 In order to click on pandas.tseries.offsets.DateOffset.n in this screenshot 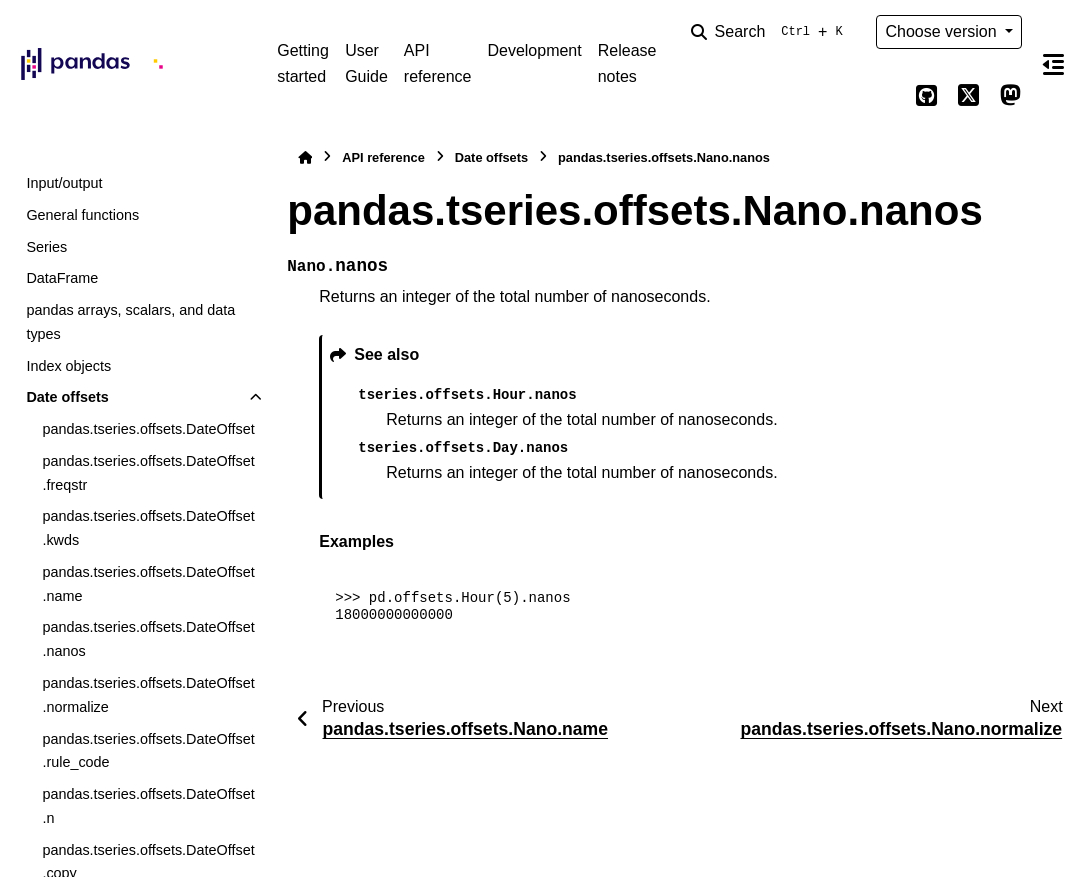, I will do `click(148, 806)`.